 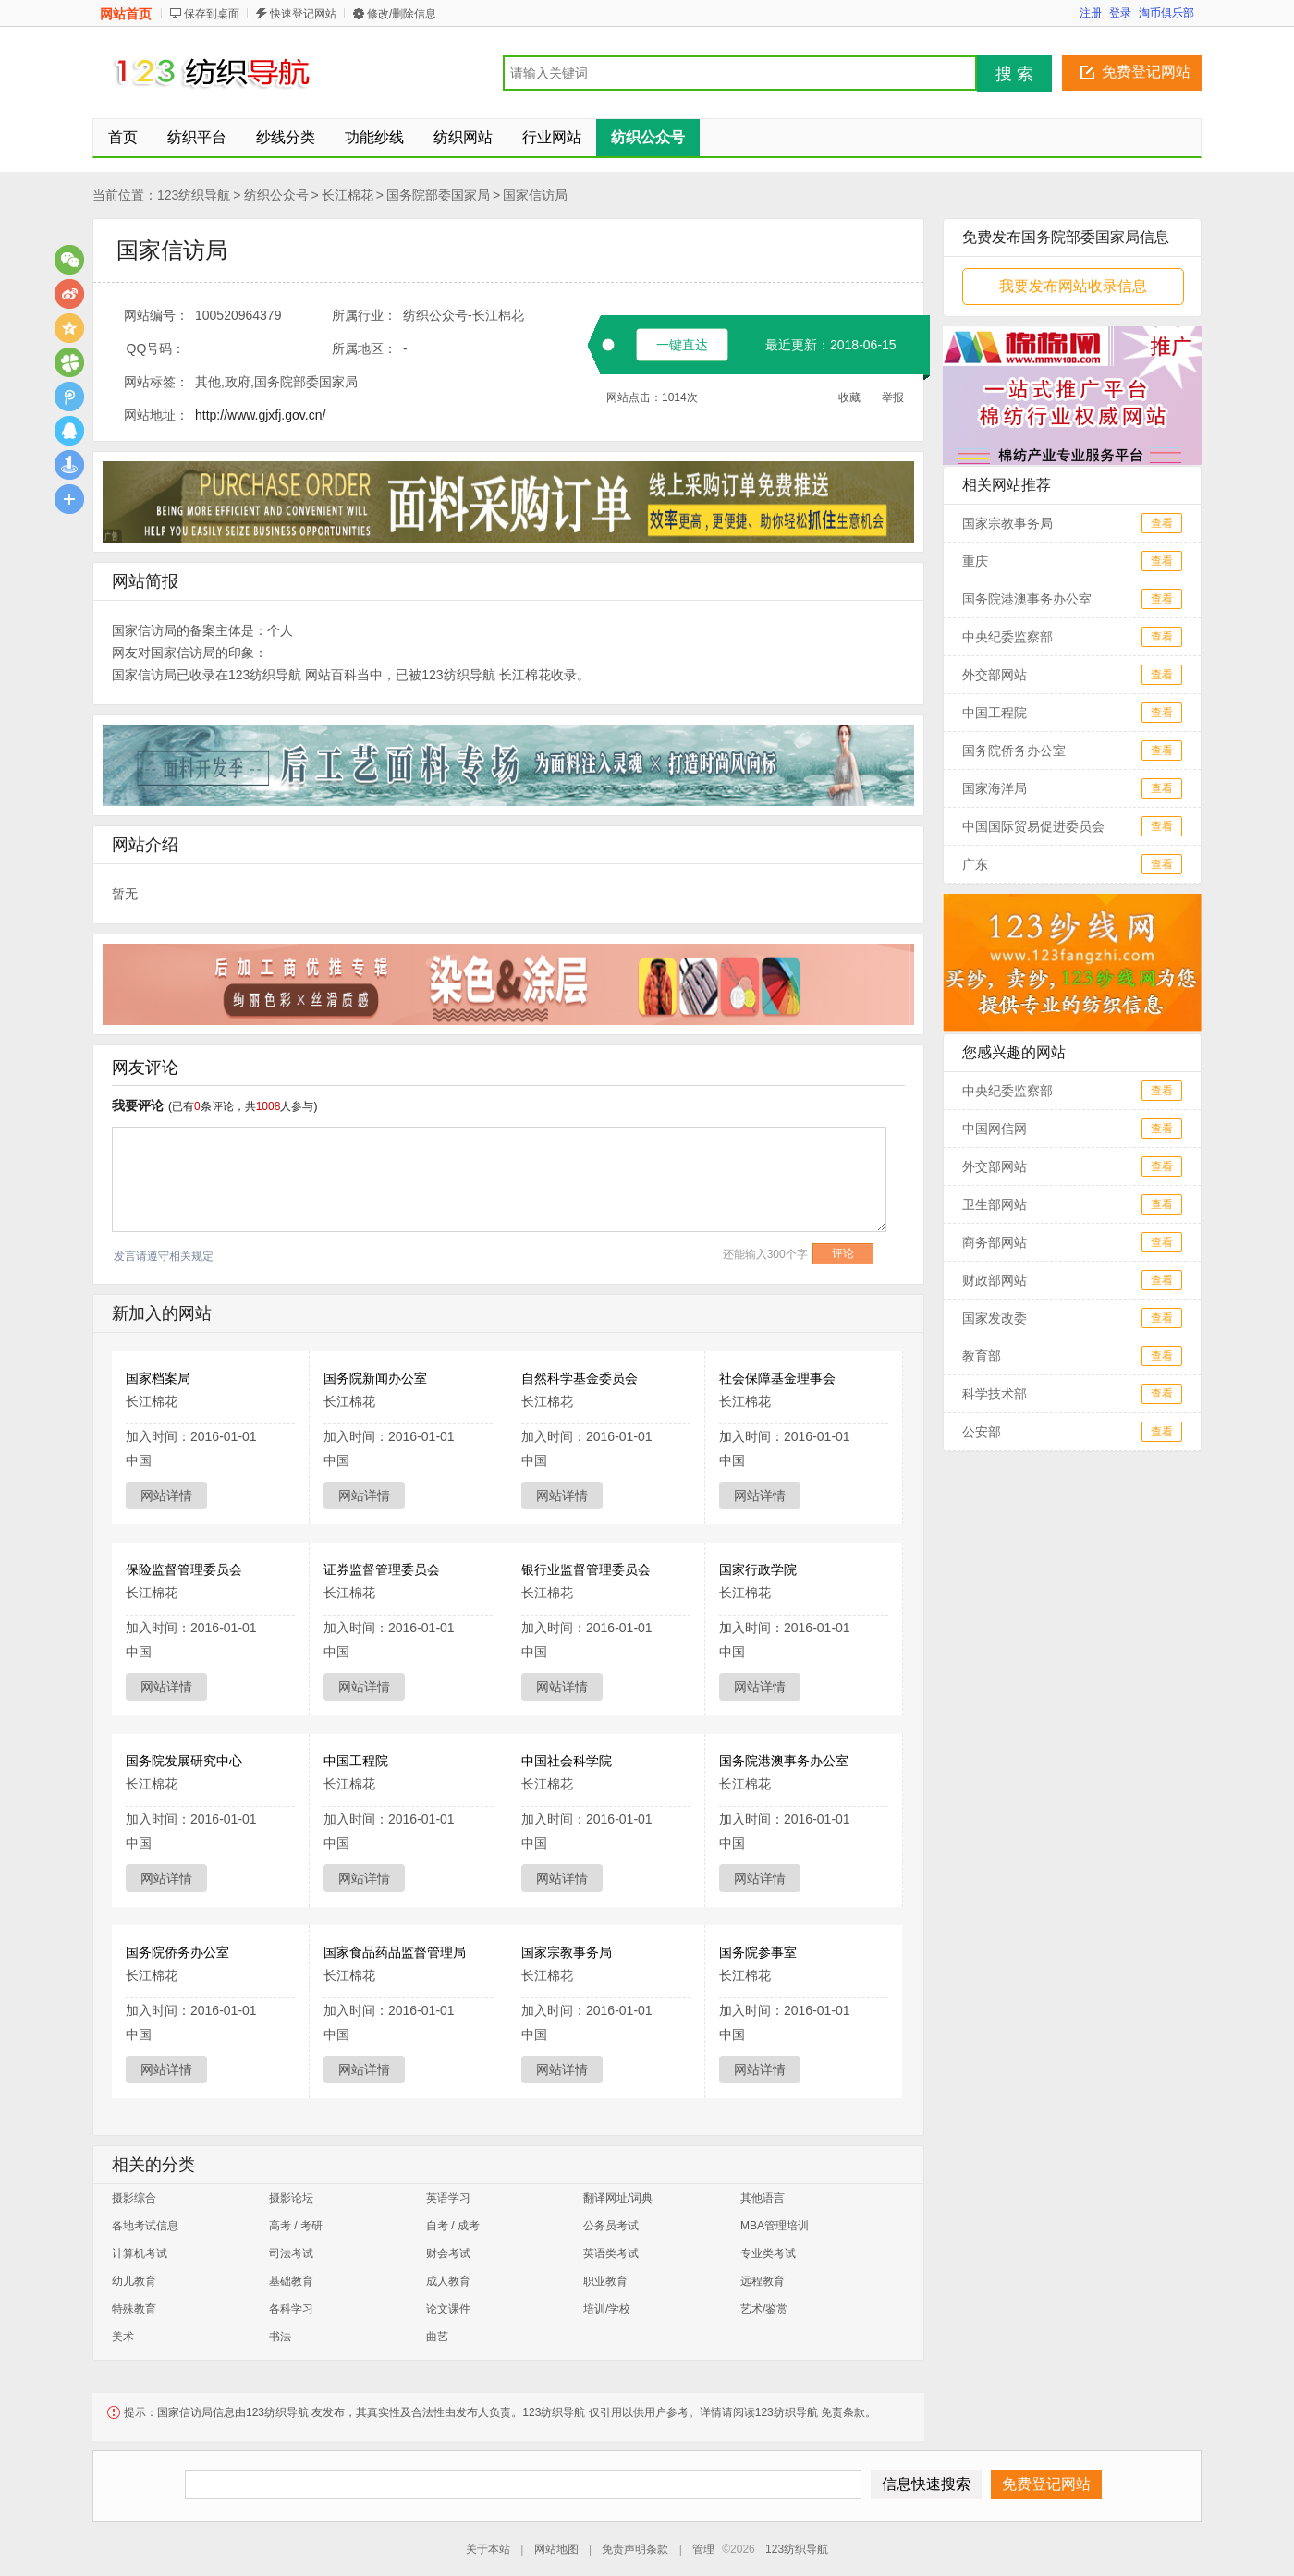 What do you see at coordinates (134, 2197) in the screenshot?
I see `摄影综合` at bounding box center [134, 2197].